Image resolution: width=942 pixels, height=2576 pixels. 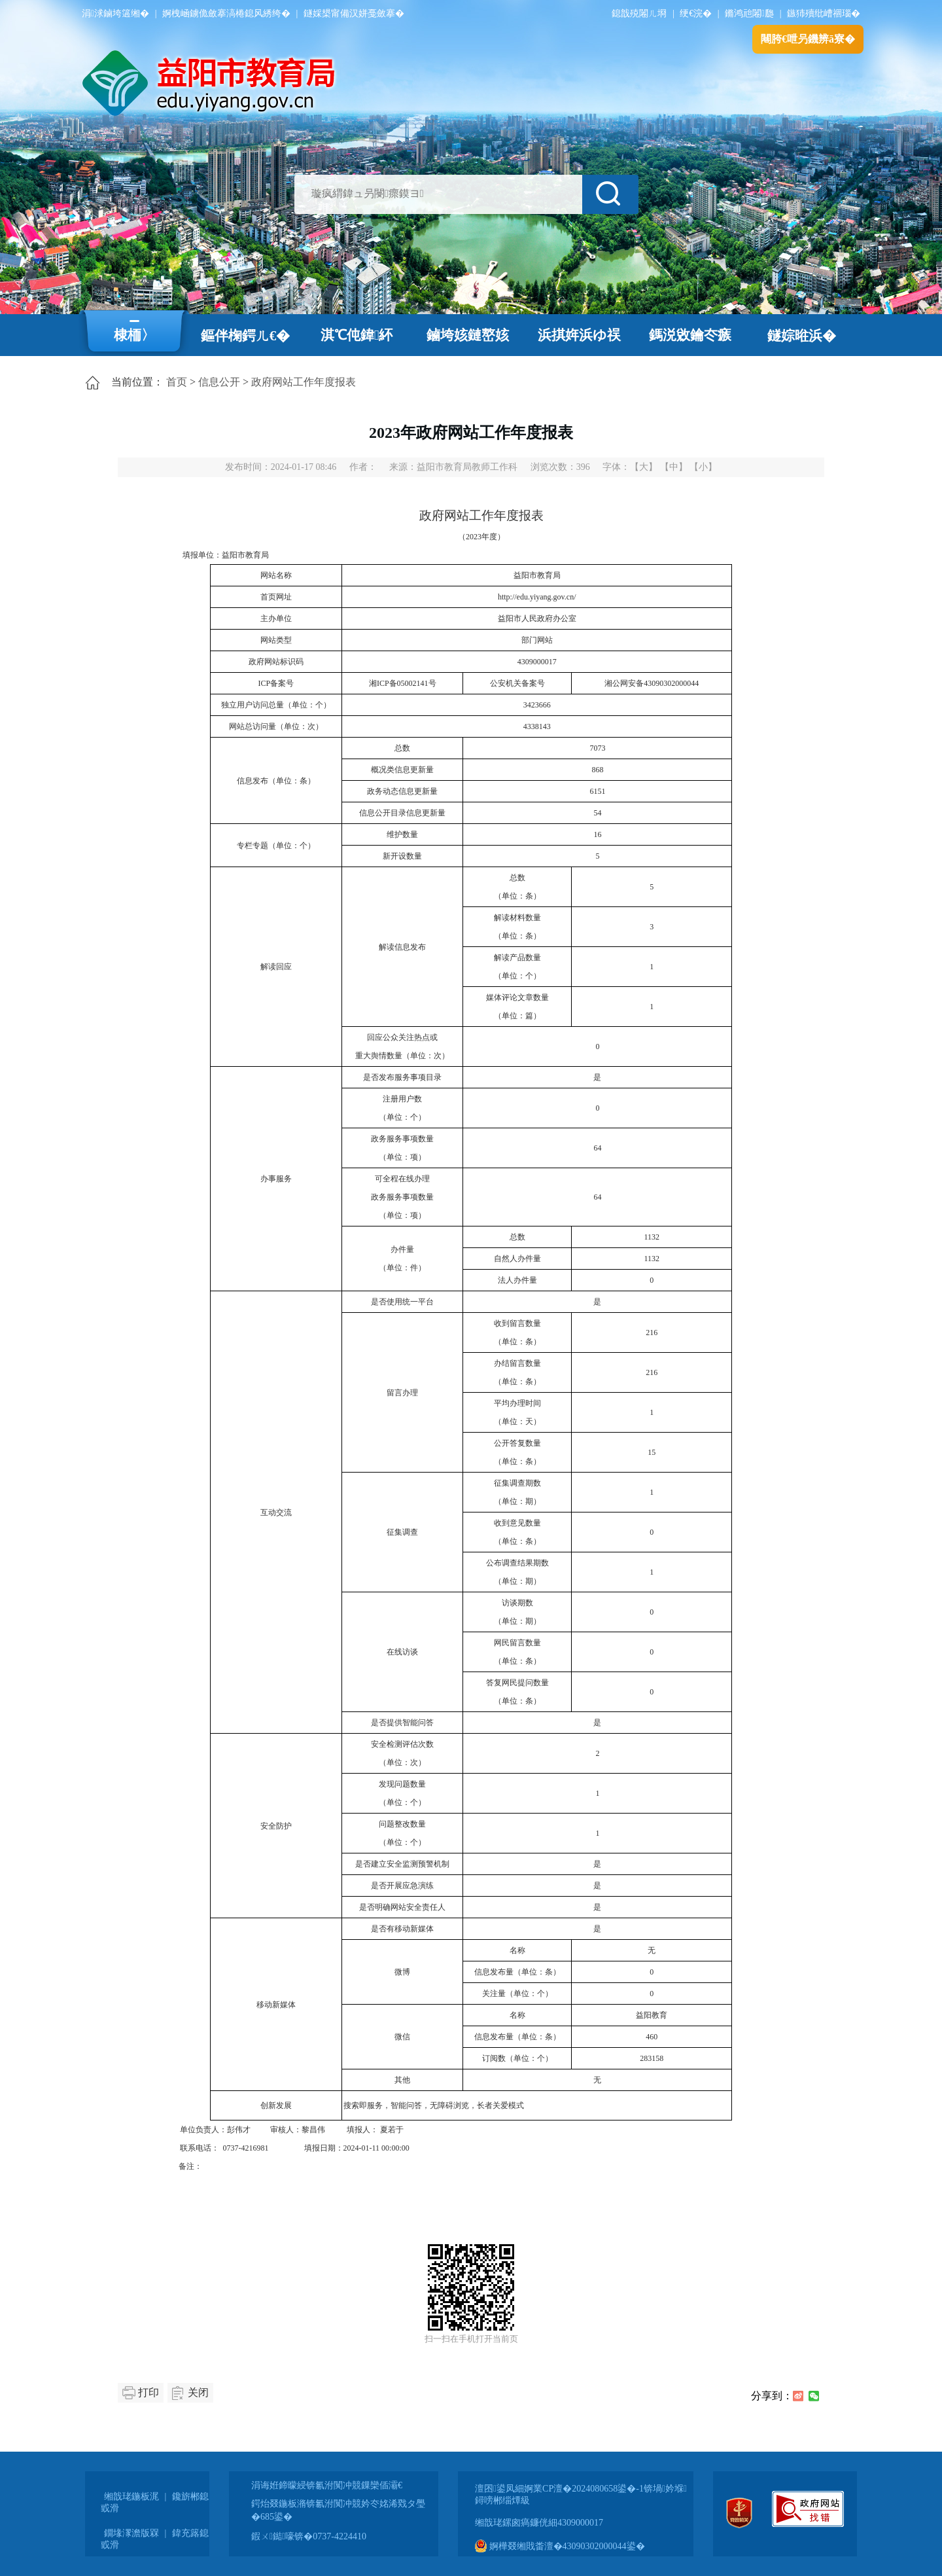 What do you see at coordinates (674, 467) in the screenshot?
I see `【中】` at bounding box center [674, 467].